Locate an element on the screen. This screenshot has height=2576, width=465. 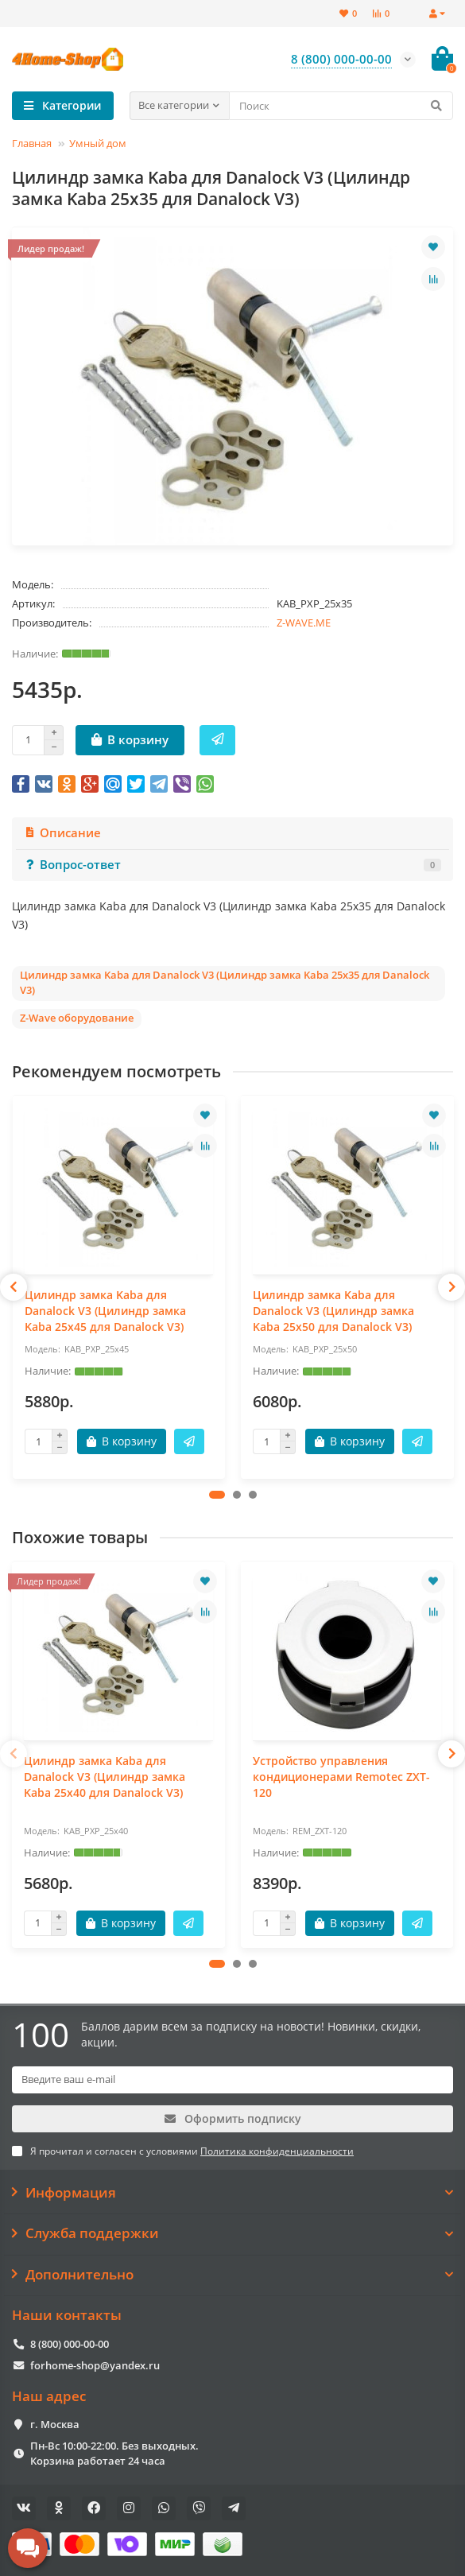
Служба поддержки is located at coordinates (232, 2233).